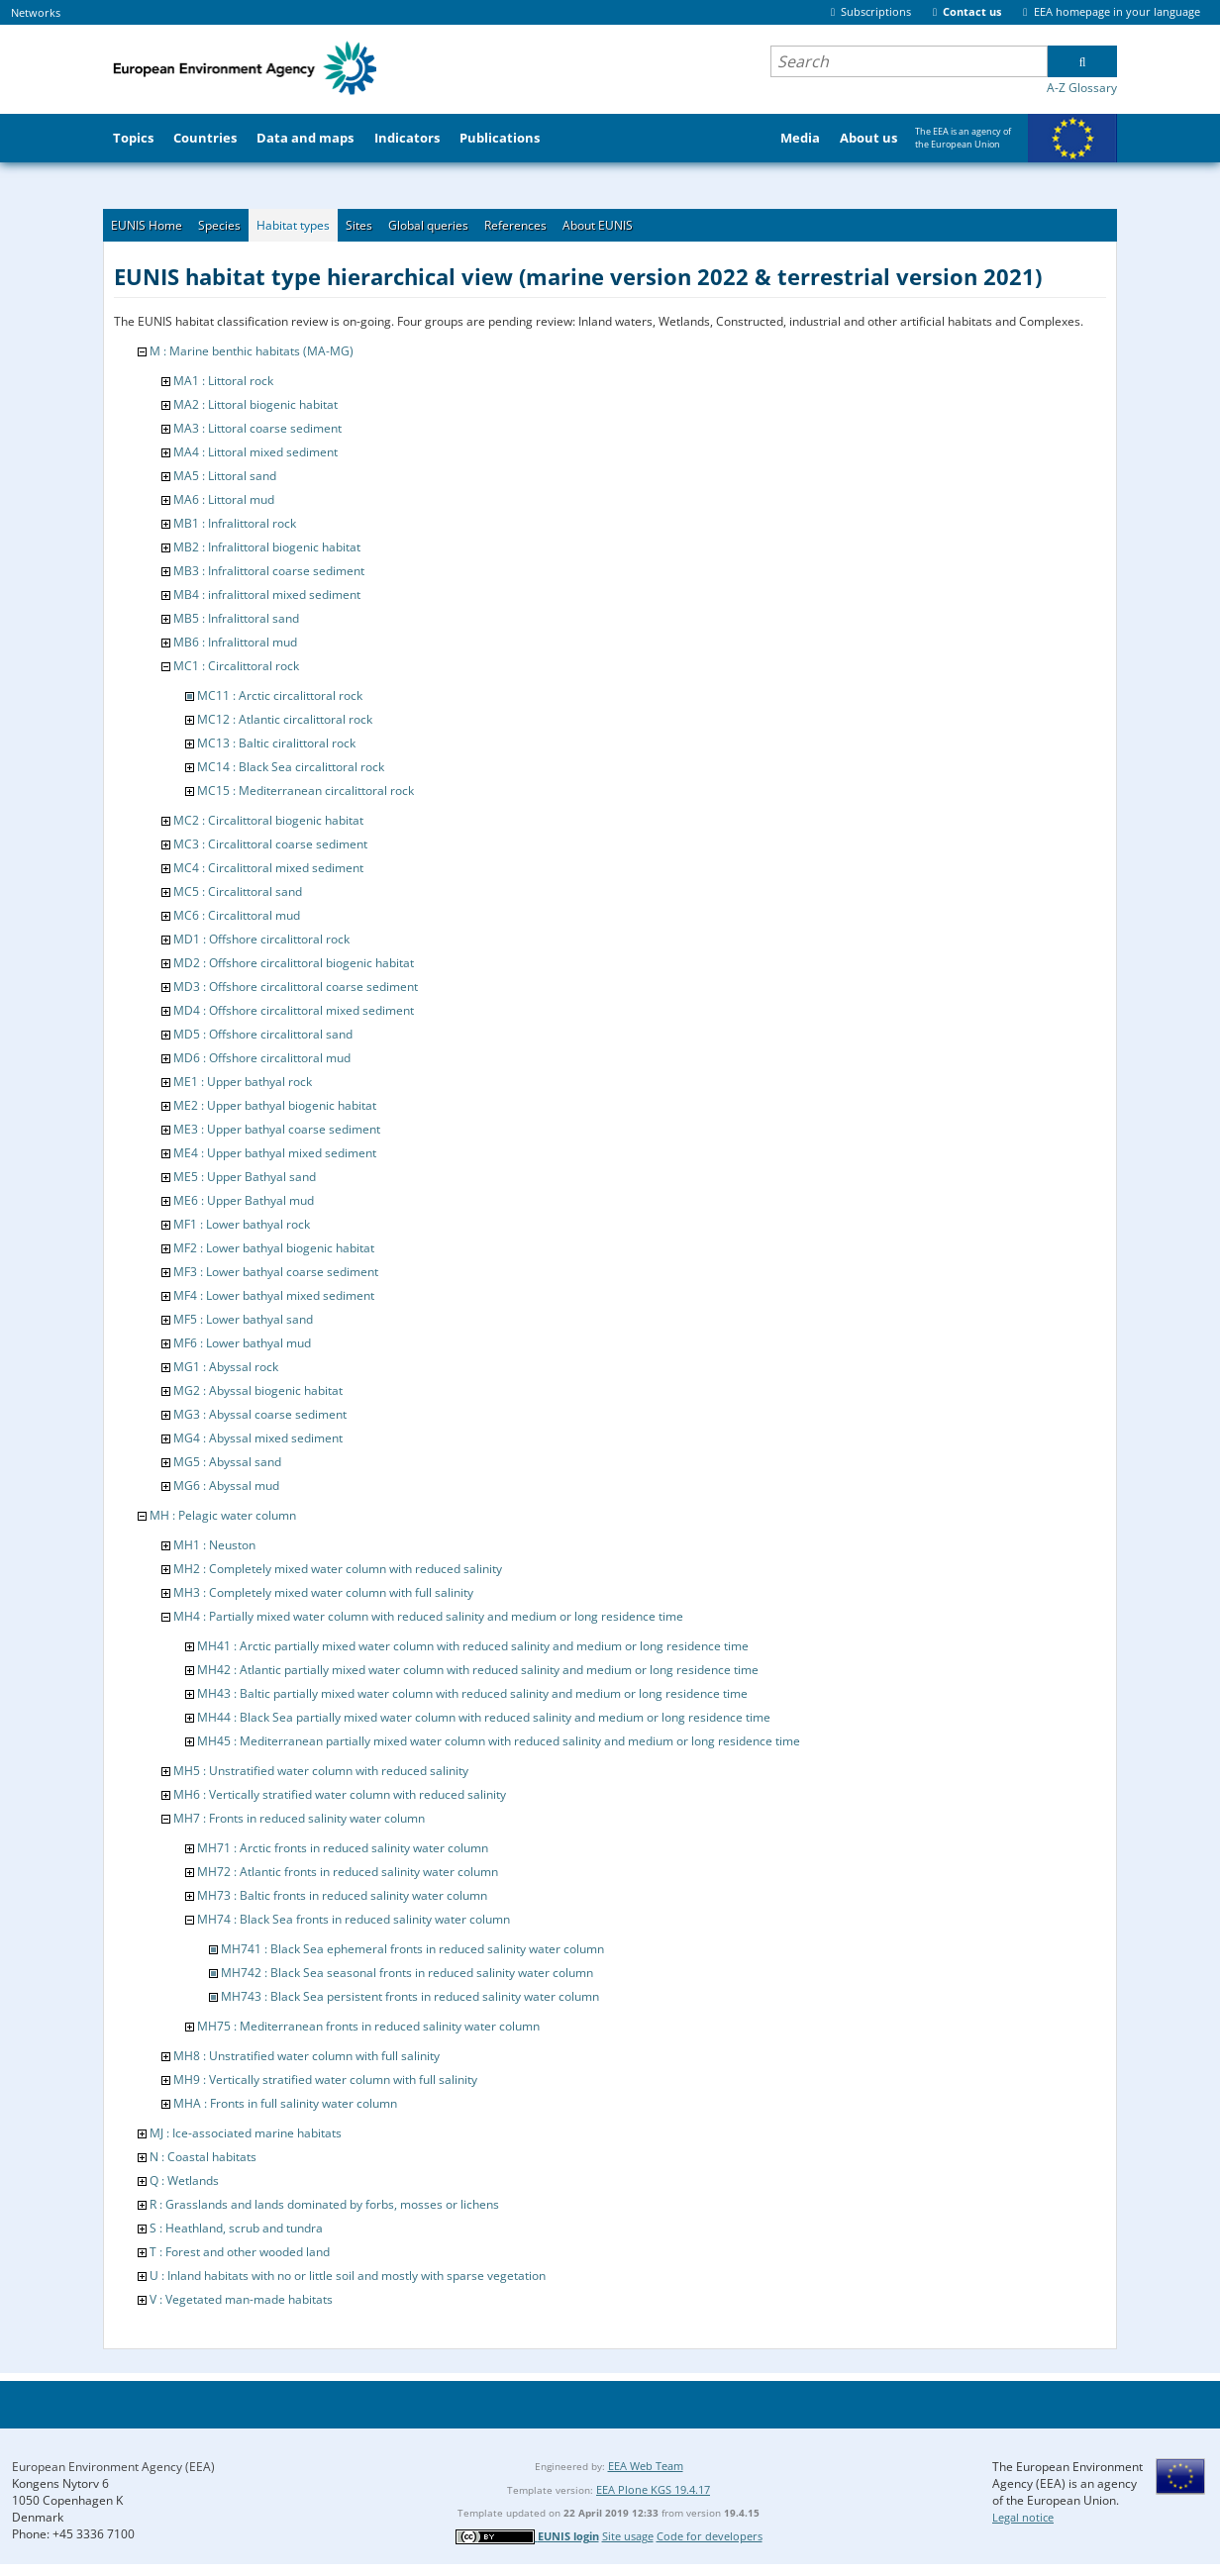 The width and height of the screenshot is (1220, 2576). I want to click on Sites, so click(359, 225).